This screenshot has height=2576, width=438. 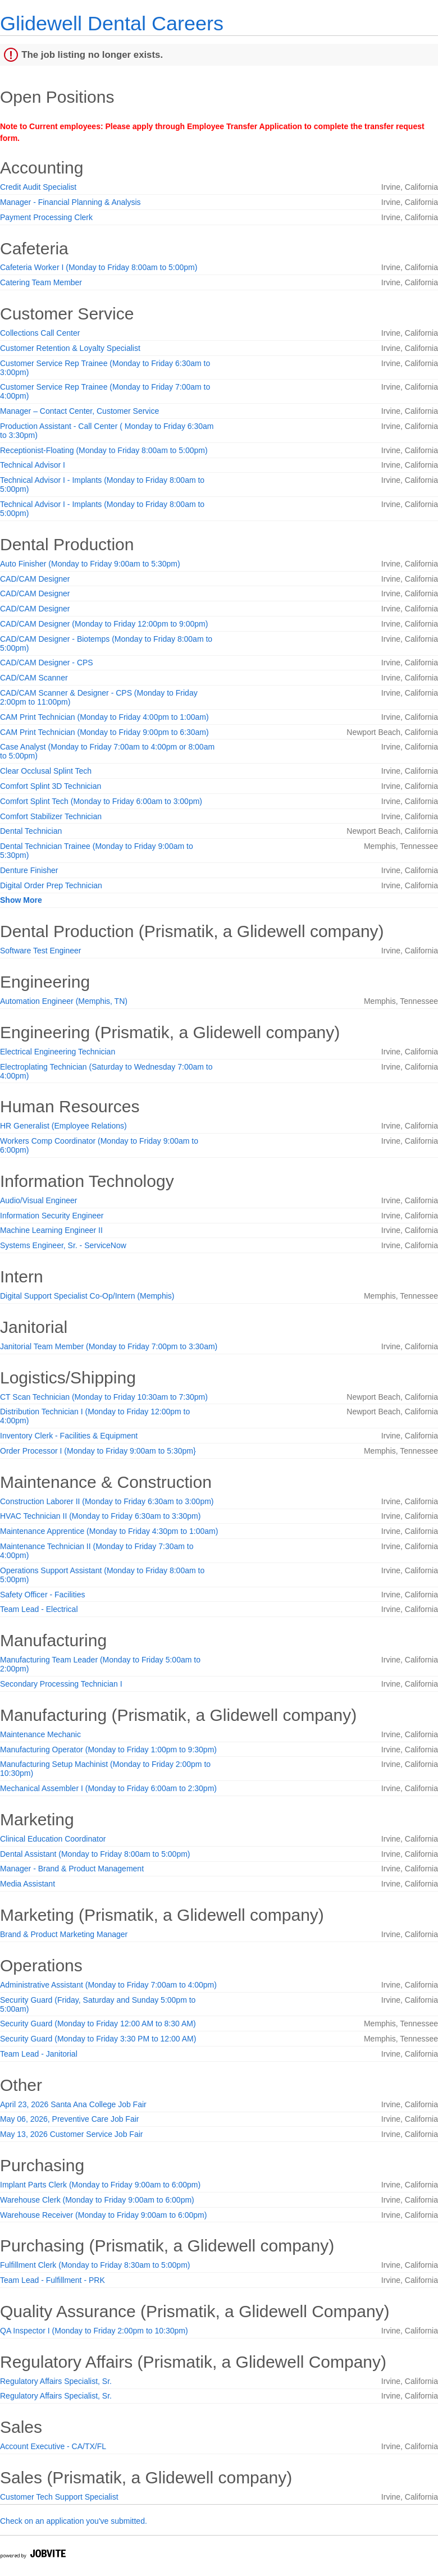 I want to click on Comfort Splint 3D Technician, so click(x=50, y=786).